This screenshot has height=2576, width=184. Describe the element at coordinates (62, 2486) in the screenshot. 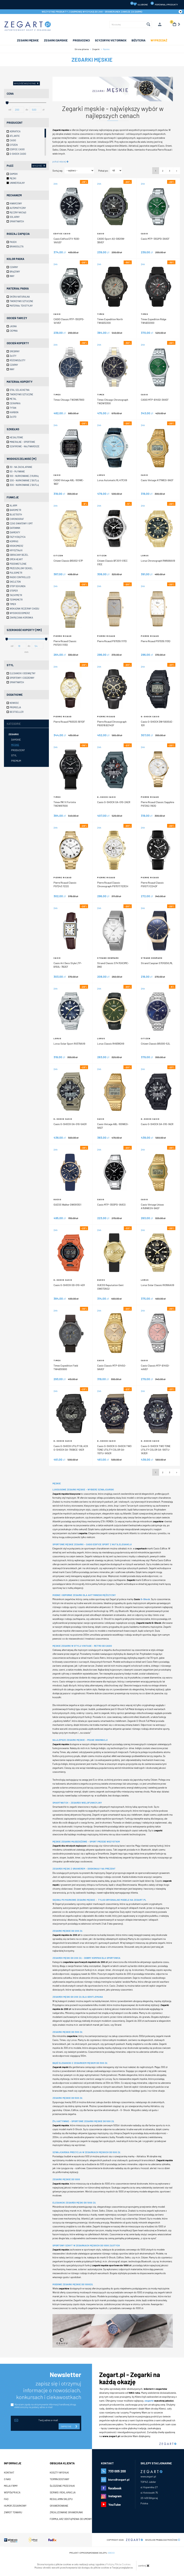

I see `Śledzenie przesyłki` at that location.